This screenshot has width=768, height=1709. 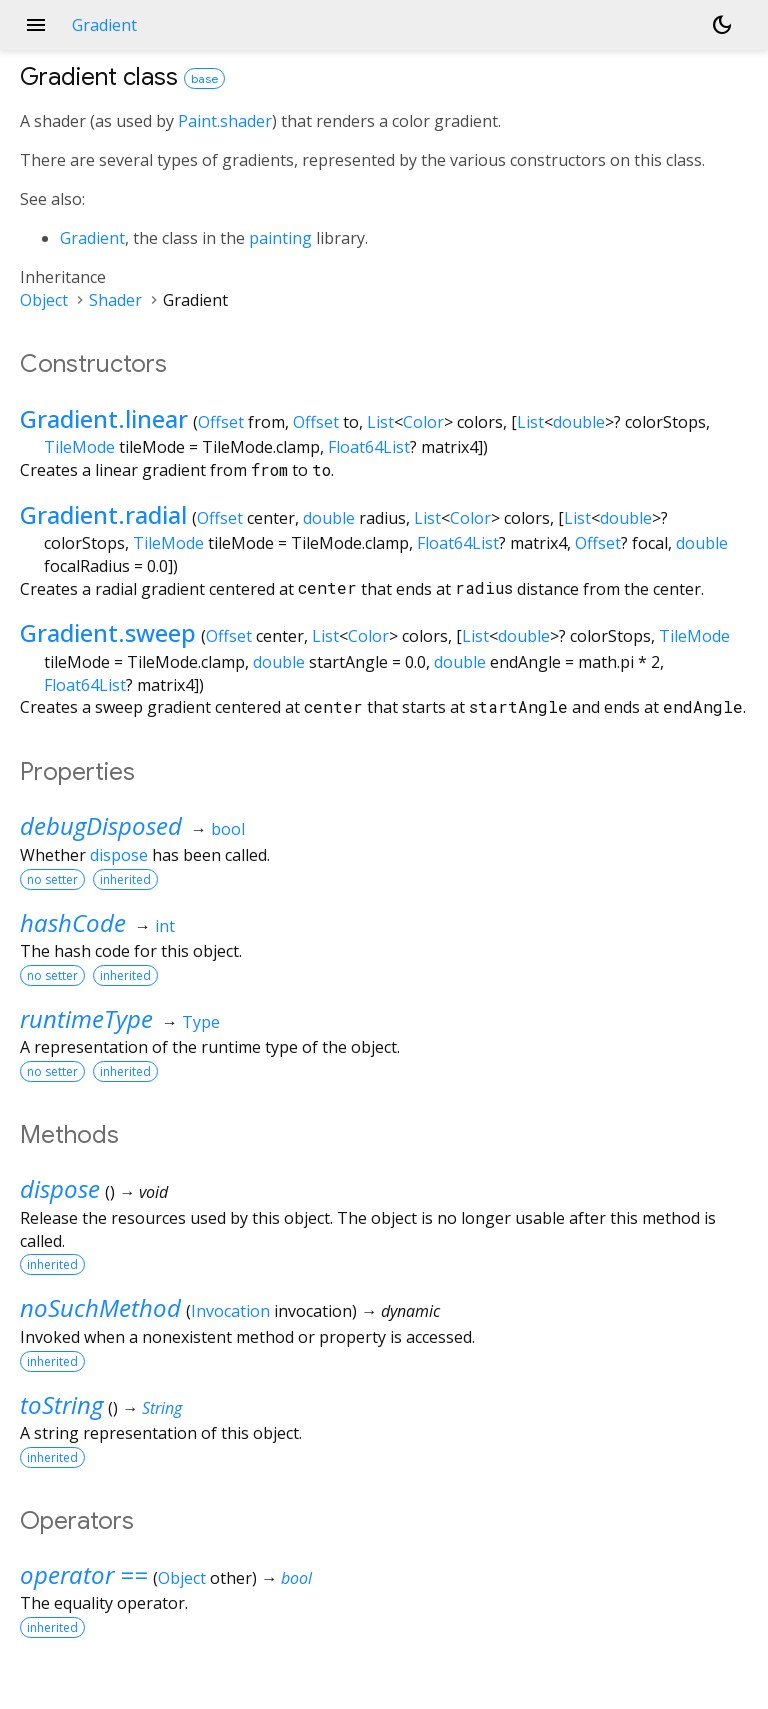 I want to click on Gradient.linear, so click(x=104, y=418).